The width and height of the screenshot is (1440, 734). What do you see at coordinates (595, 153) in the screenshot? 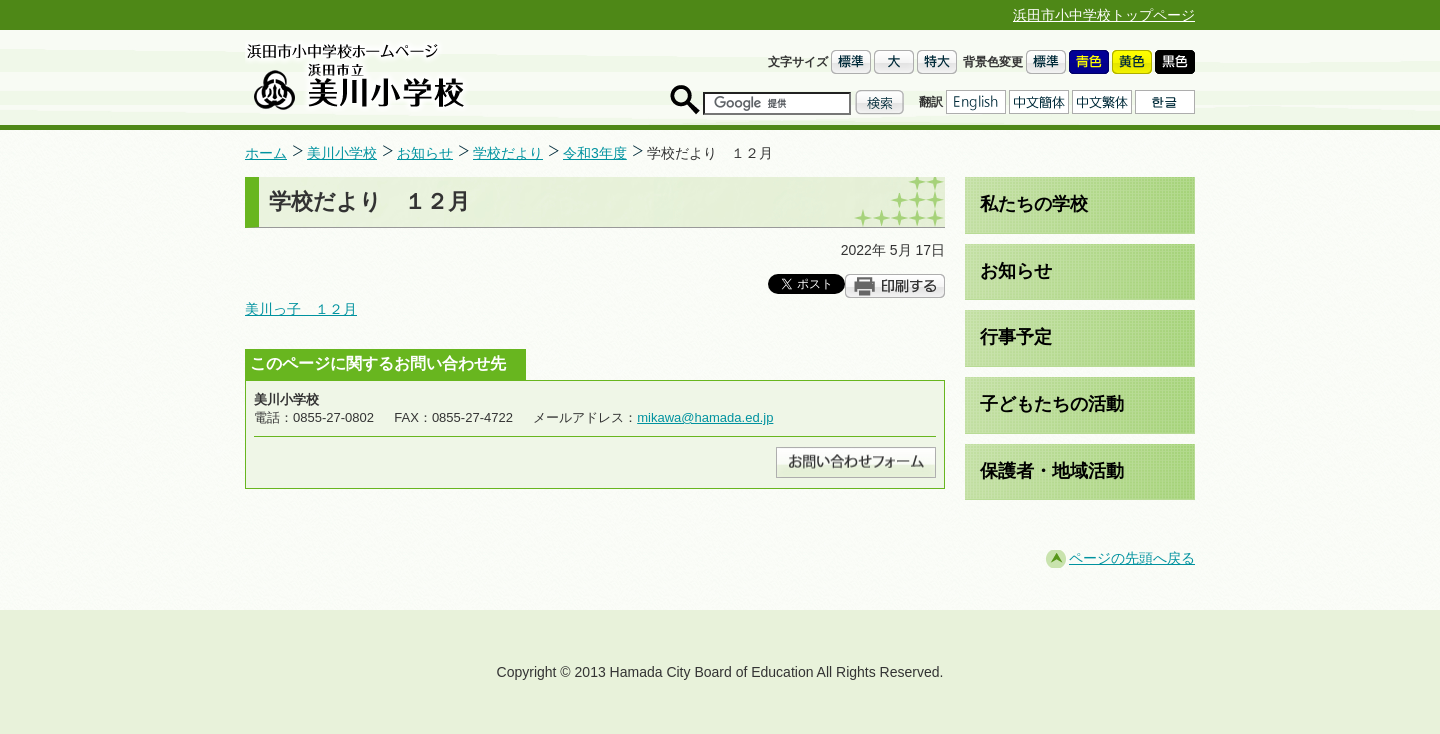
I see `令和3年度` at bounding box center [595, 153].